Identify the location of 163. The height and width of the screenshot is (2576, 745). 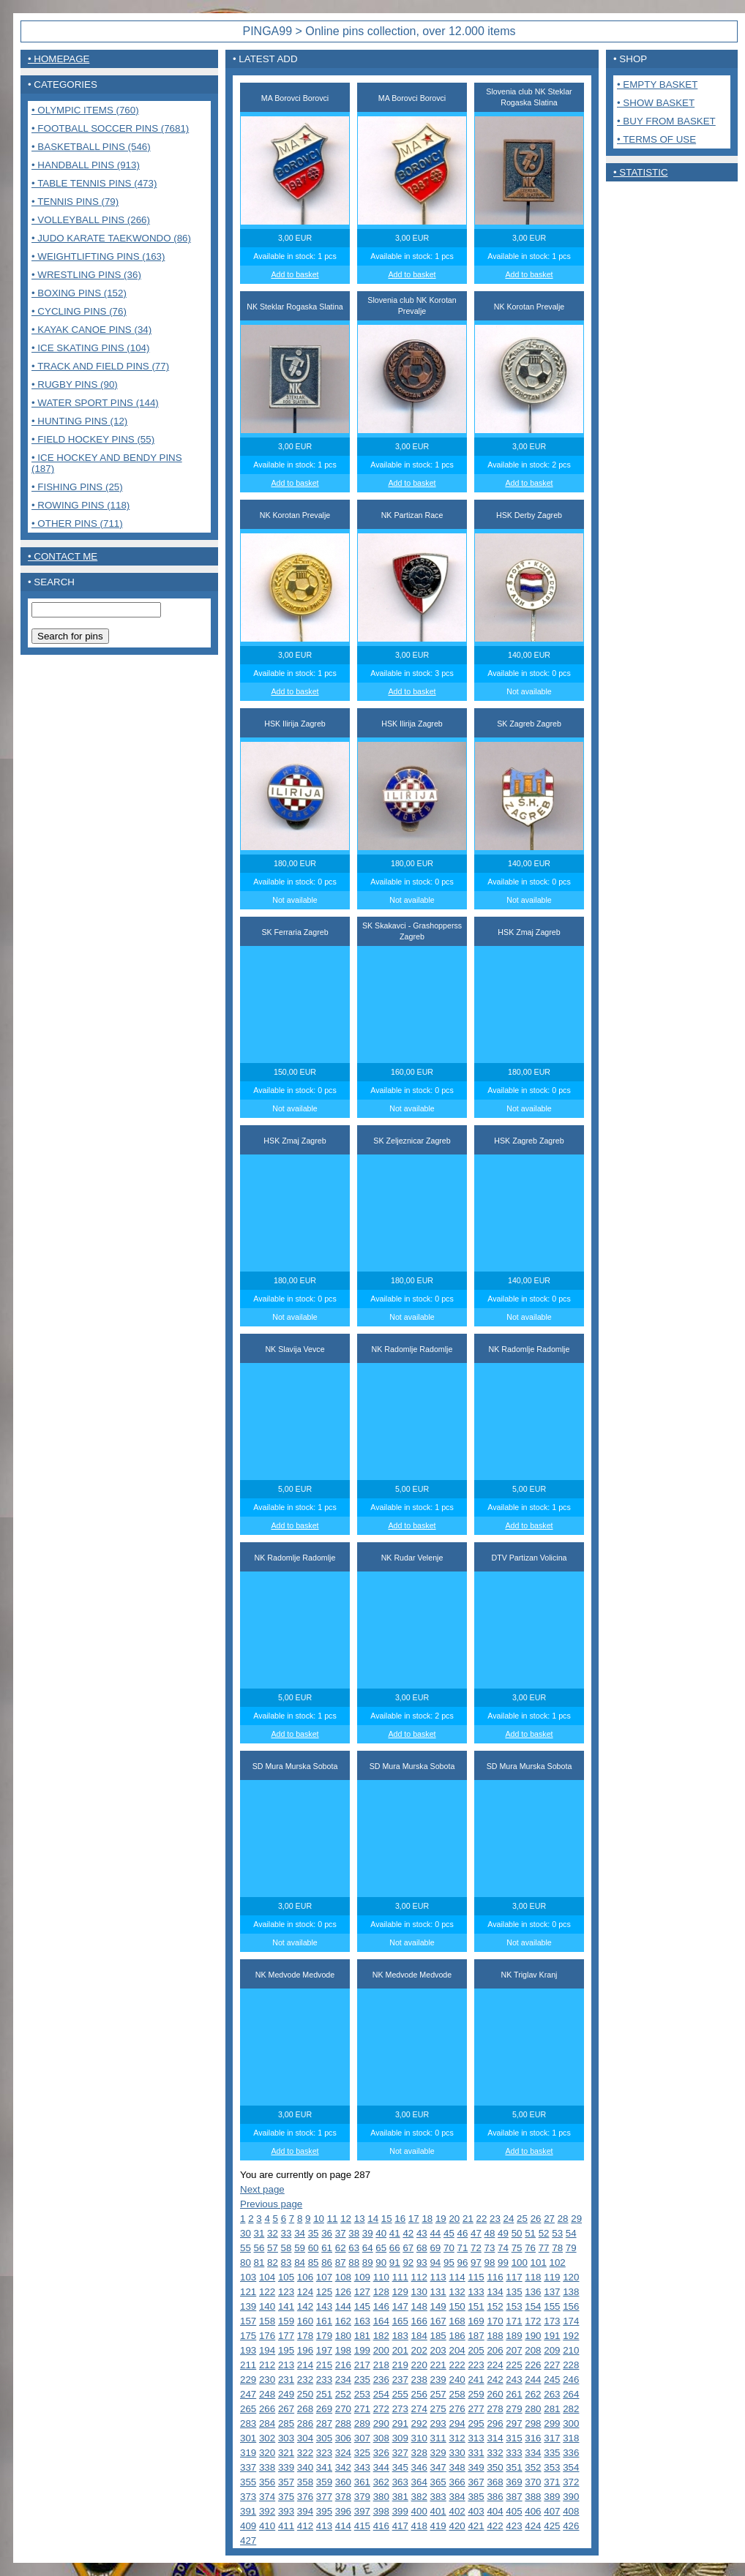
(362, 2321).